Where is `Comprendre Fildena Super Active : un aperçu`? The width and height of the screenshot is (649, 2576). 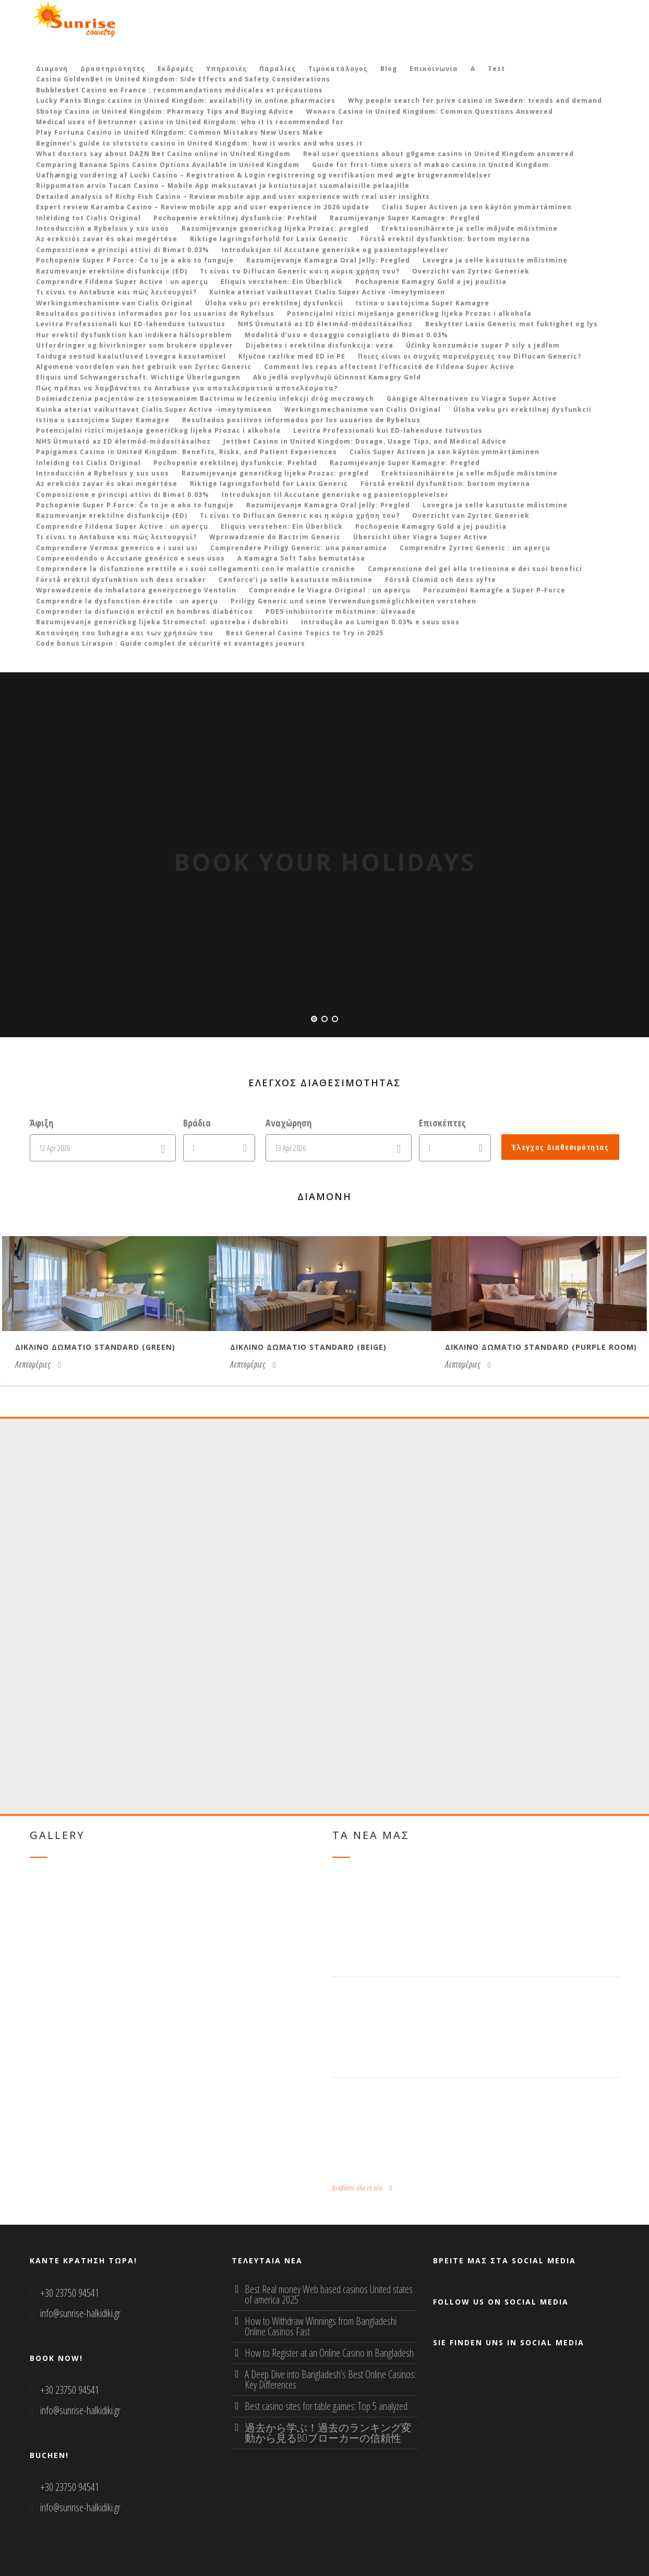 Comprendre Fildena Super Active : un aperçu is located at coordinates (122, 281).